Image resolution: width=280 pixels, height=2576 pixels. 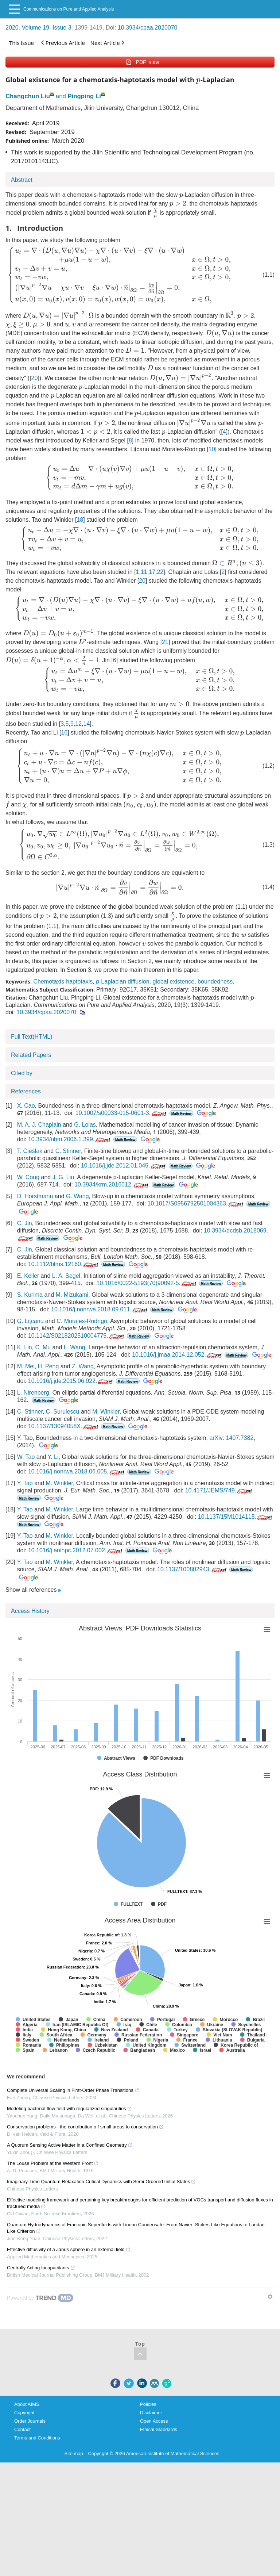 What do you see at coordinates (48, 1366) in the screenshot?
I see `H. Peng` at bounding box center [48, 1366].